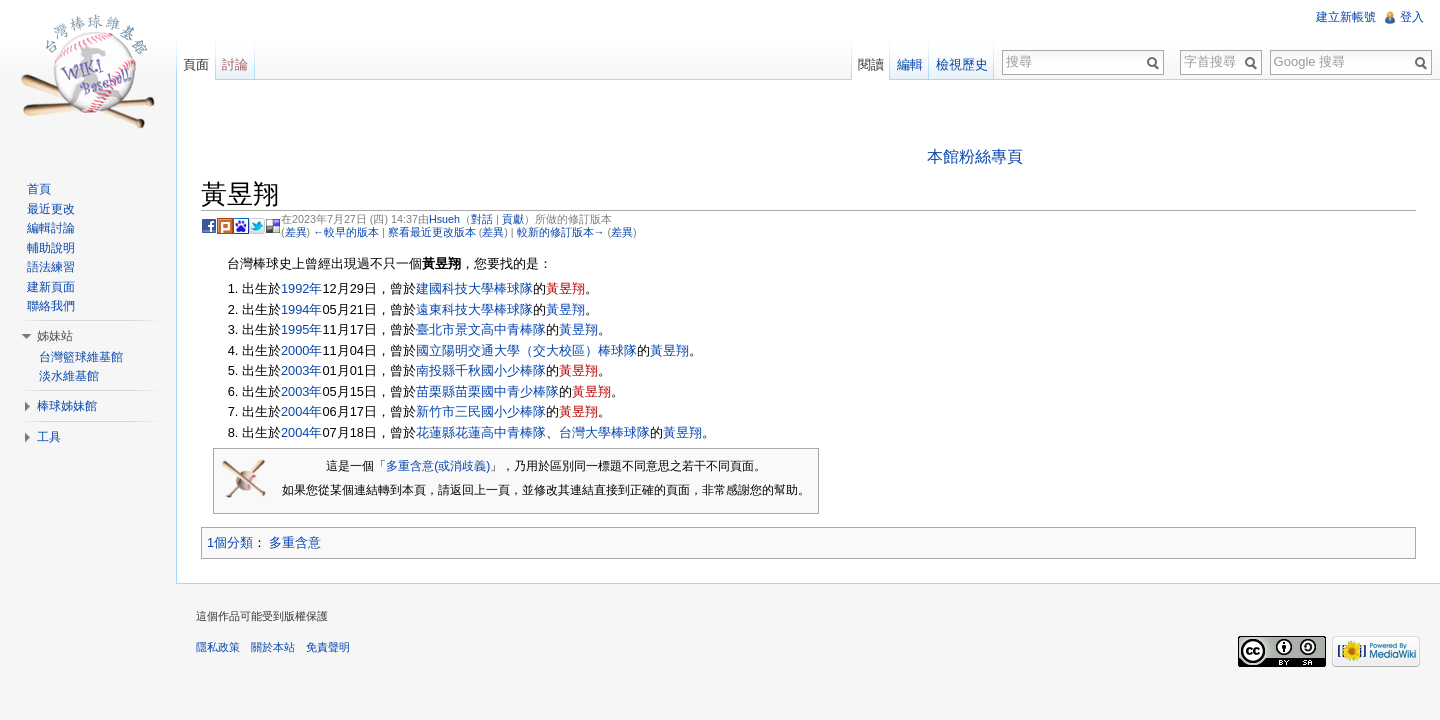 This screenshot has width=1440, height=720. I want to click on 建新頁面, so click(51, 287).